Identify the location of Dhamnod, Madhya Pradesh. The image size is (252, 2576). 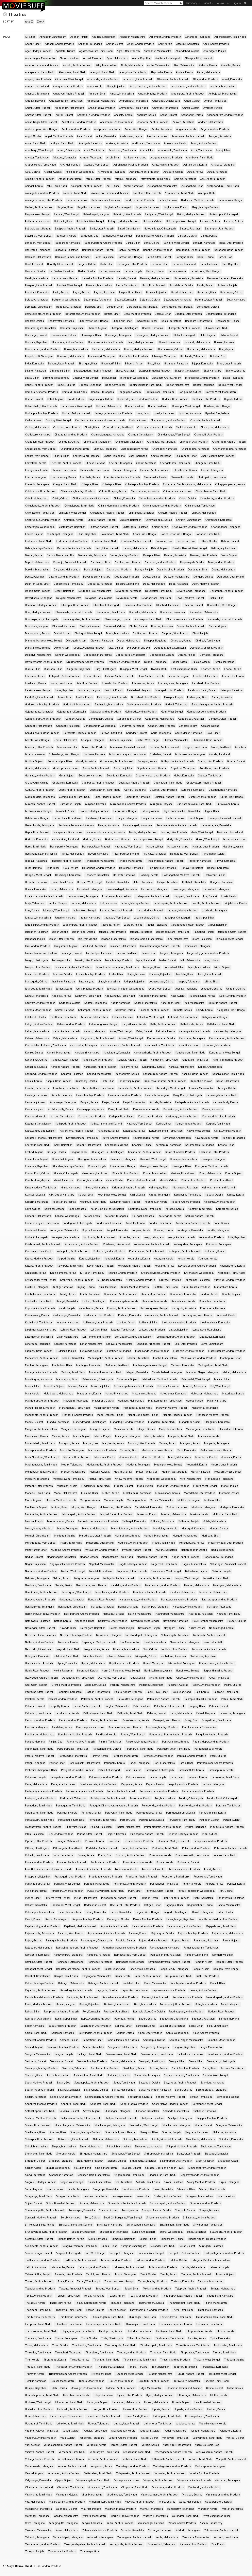
(41, 605).